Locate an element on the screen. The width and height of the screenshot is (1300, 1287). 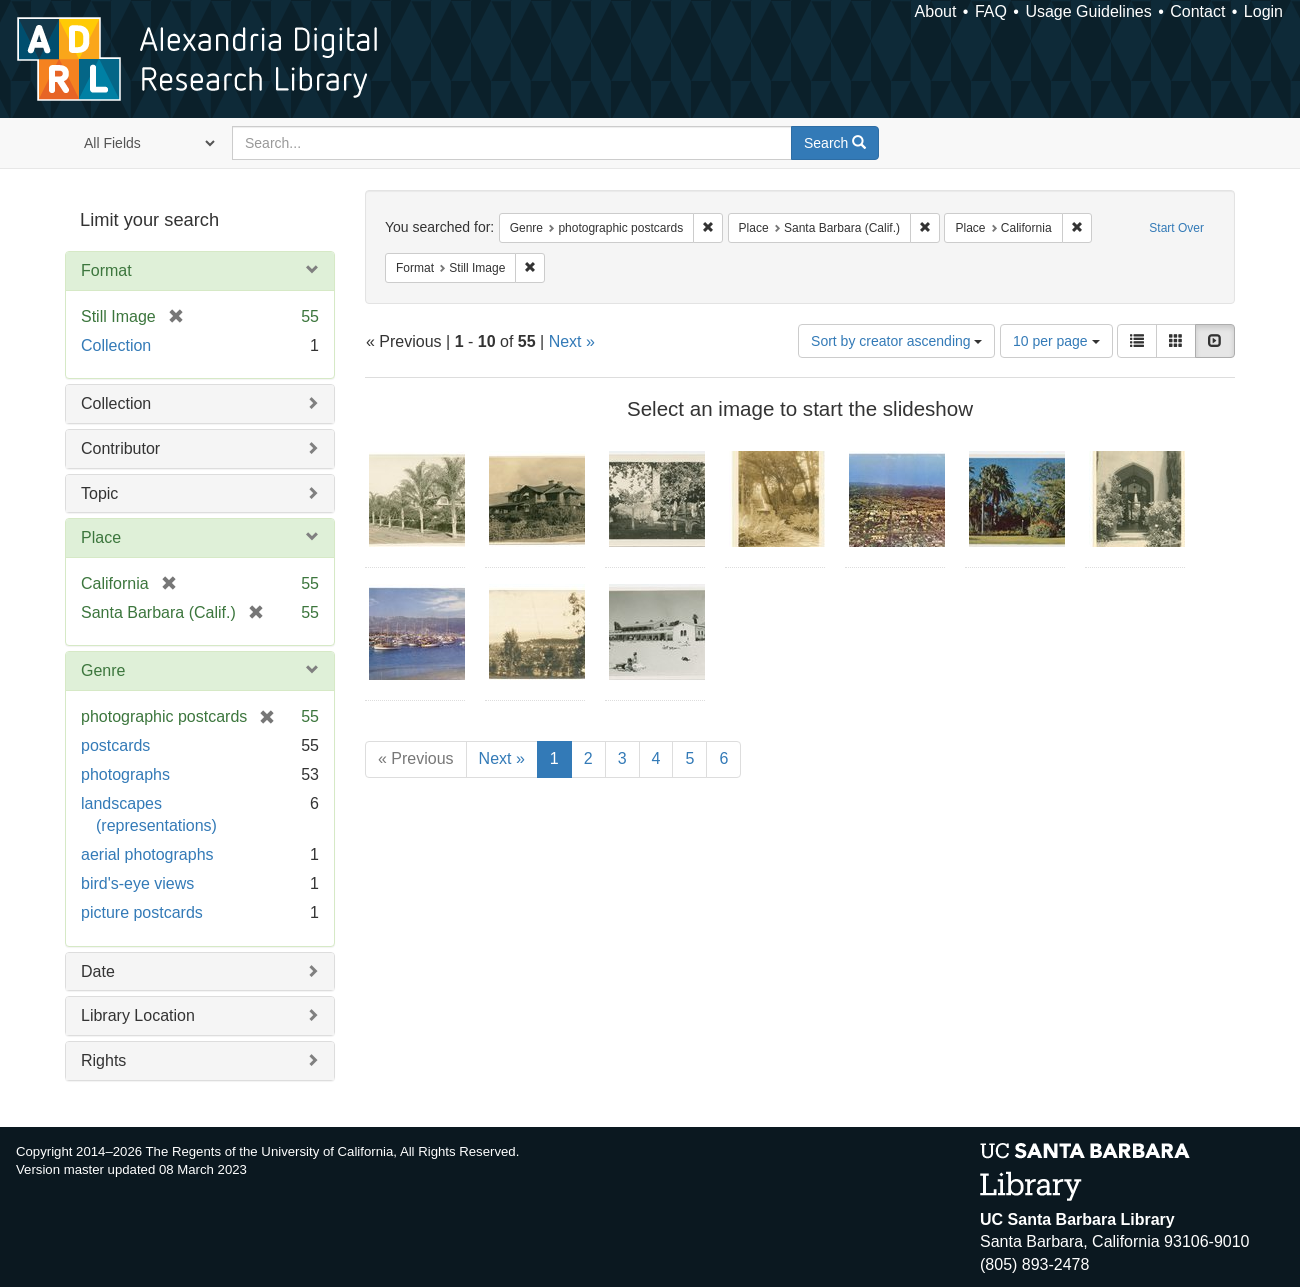
Rights is located at coordinates (103, 1060).